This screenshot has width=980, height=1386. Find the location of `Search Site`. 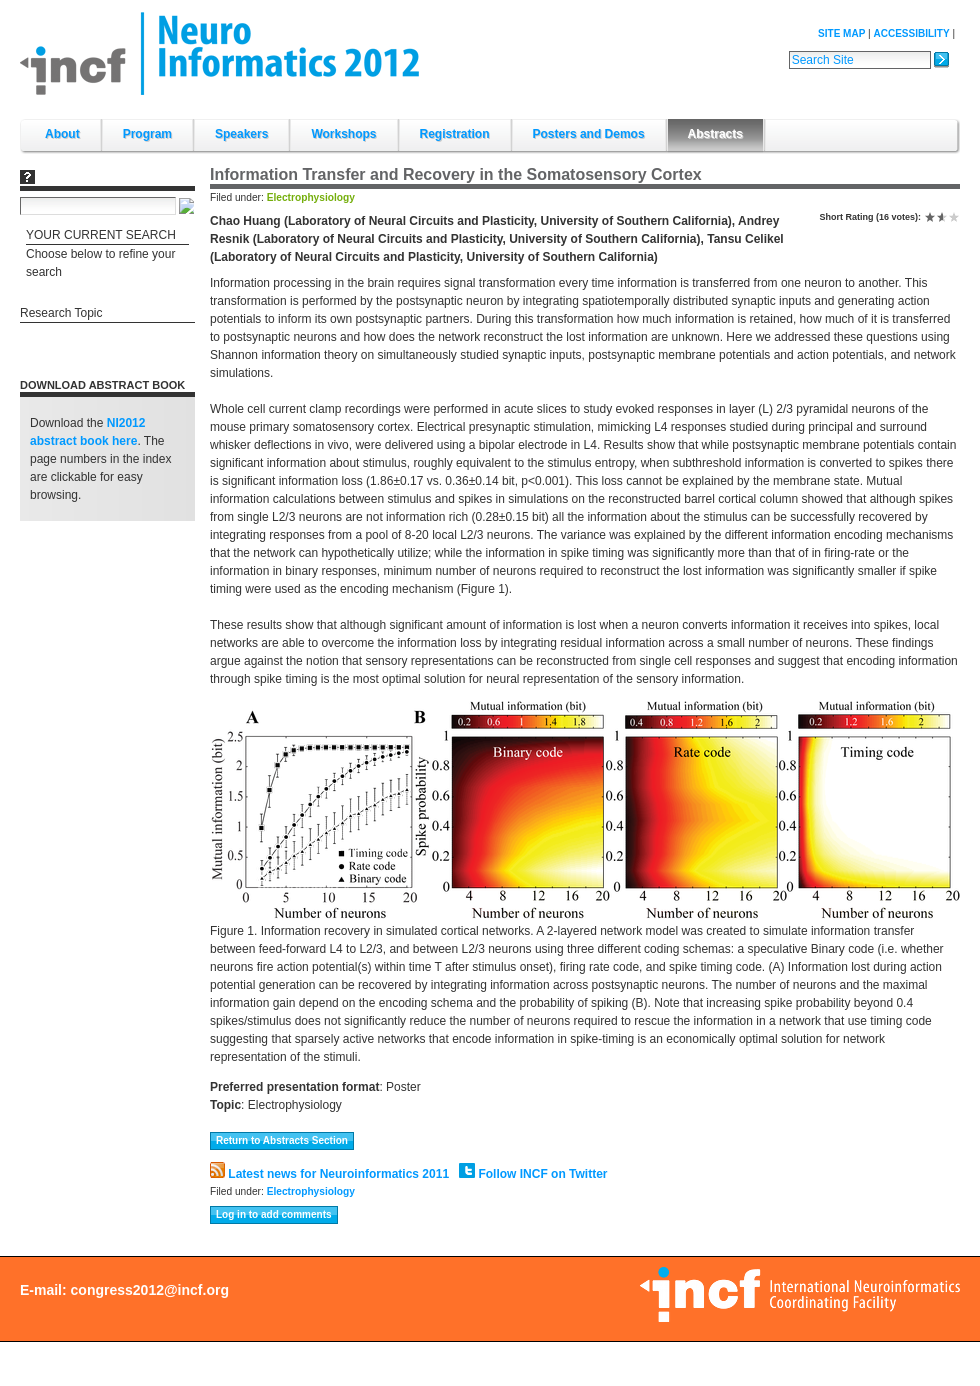

Search Site is located at coordinates (788, 49).